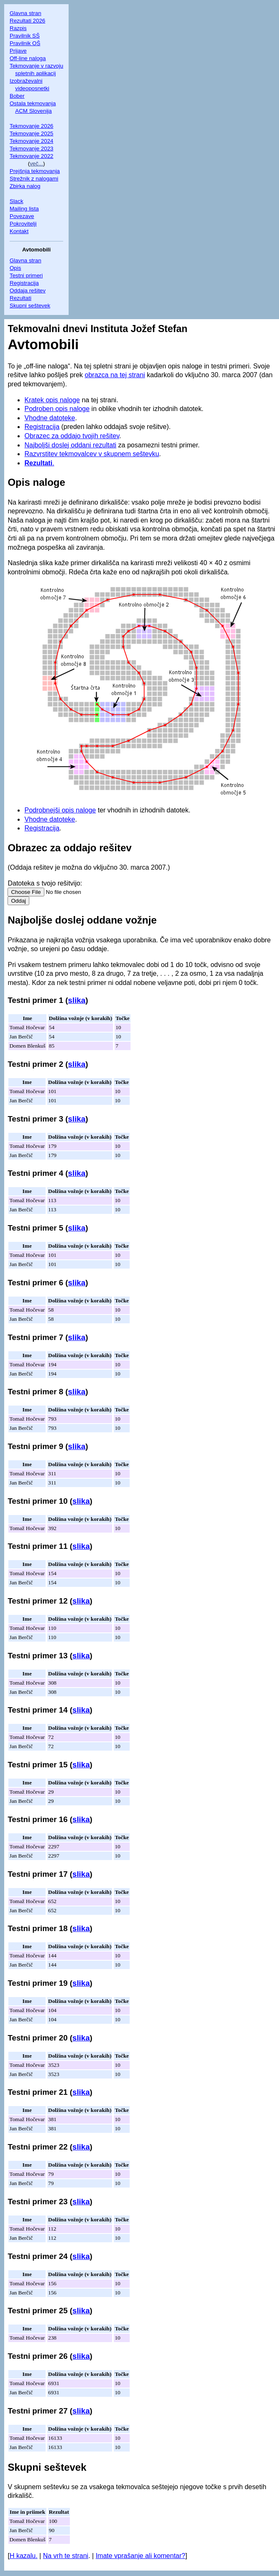 This screenshot has height=2576, width=279. What do you see at coordinates (24, 283) in the screenshot?
I see `Registracija` at bounding box center [24, 283].